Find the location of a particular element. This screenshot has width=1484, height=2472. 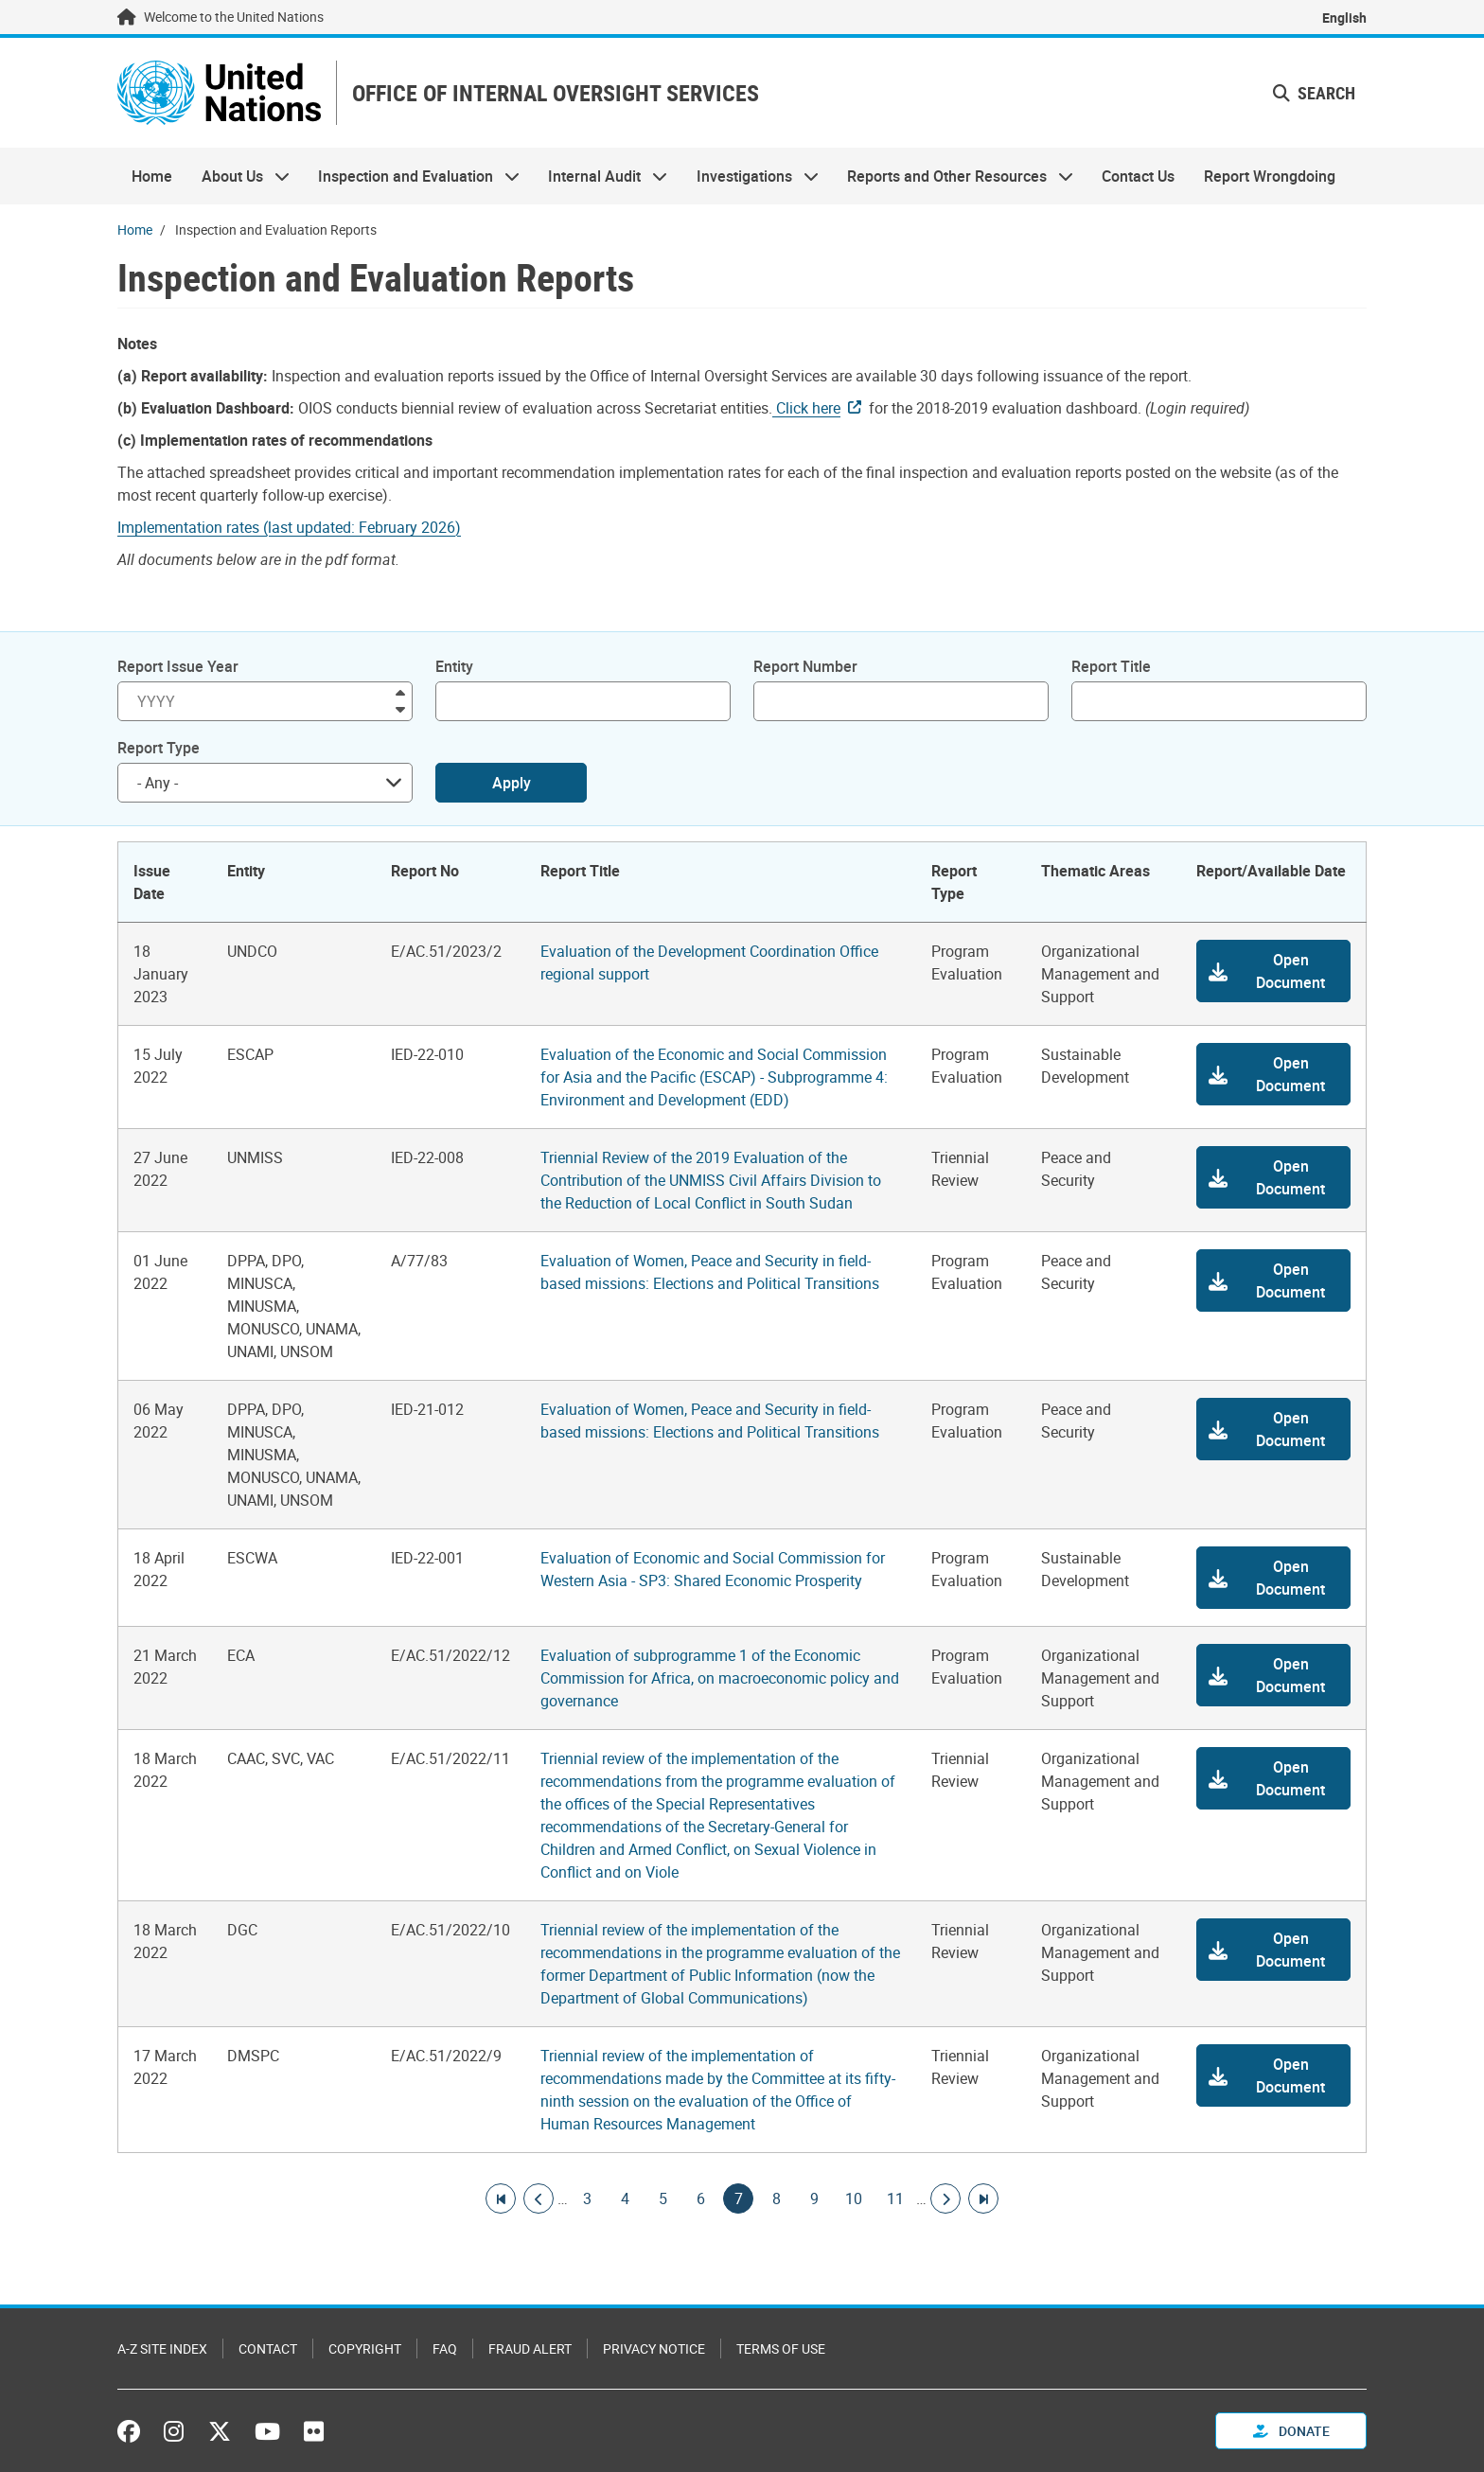

[Pdf document] is located at coordinates (301, 527).